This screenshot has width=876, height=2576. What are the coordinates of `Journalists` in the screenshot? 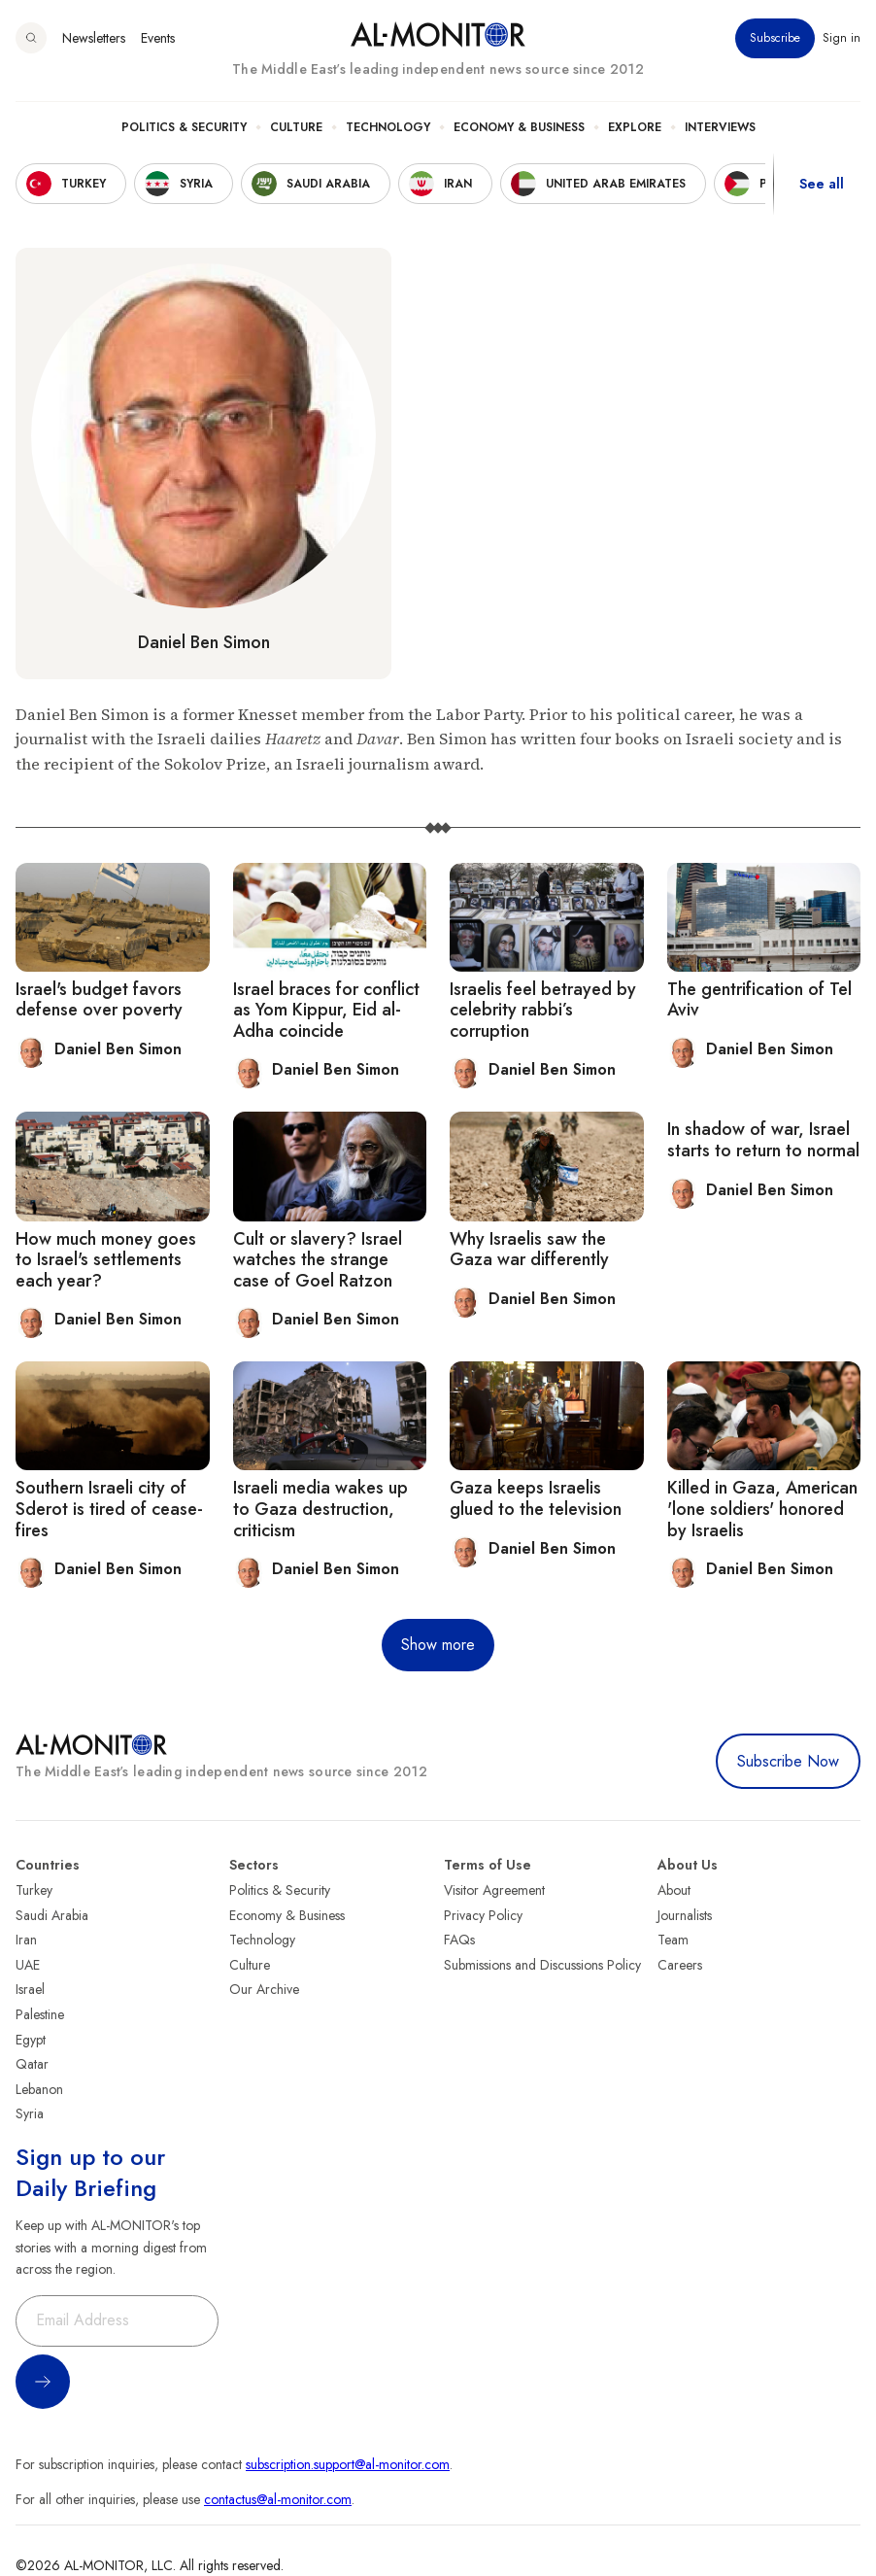 It's located at (684, 1915).